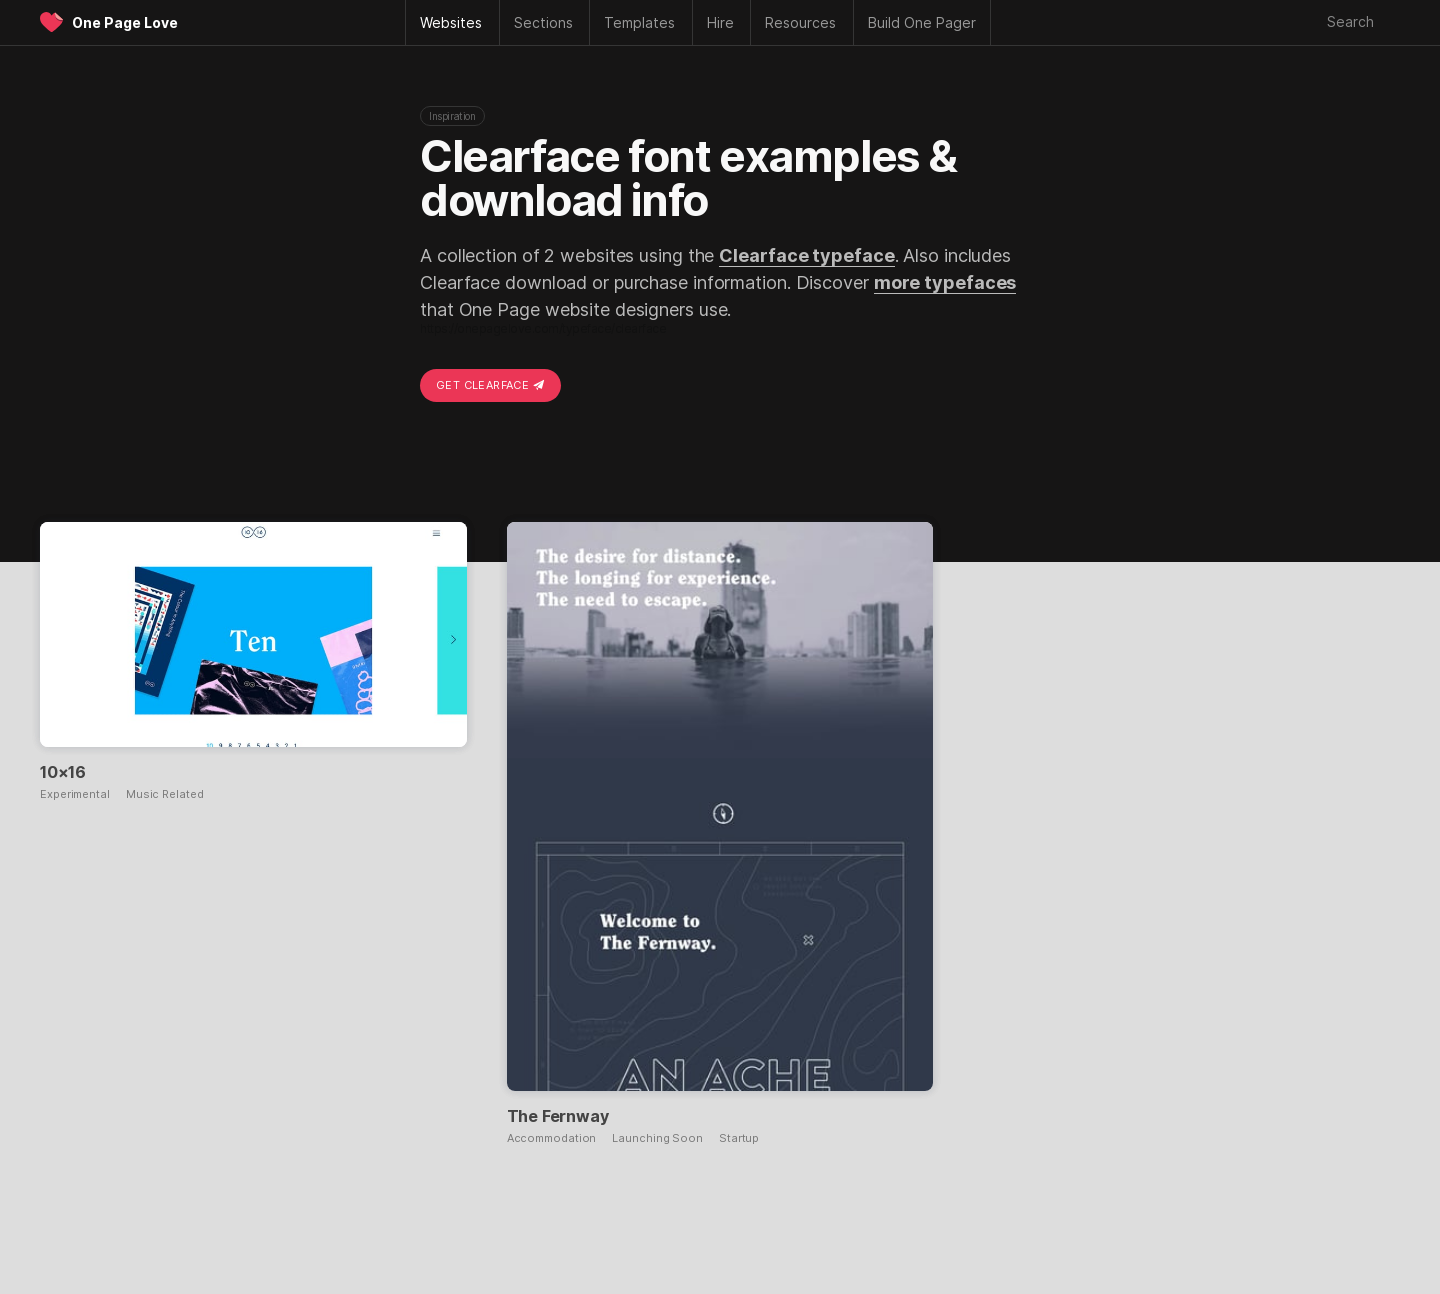 The width and height of the screenshot is (1440, 1294). I want to click on Accommodation, so click(552, 1138).